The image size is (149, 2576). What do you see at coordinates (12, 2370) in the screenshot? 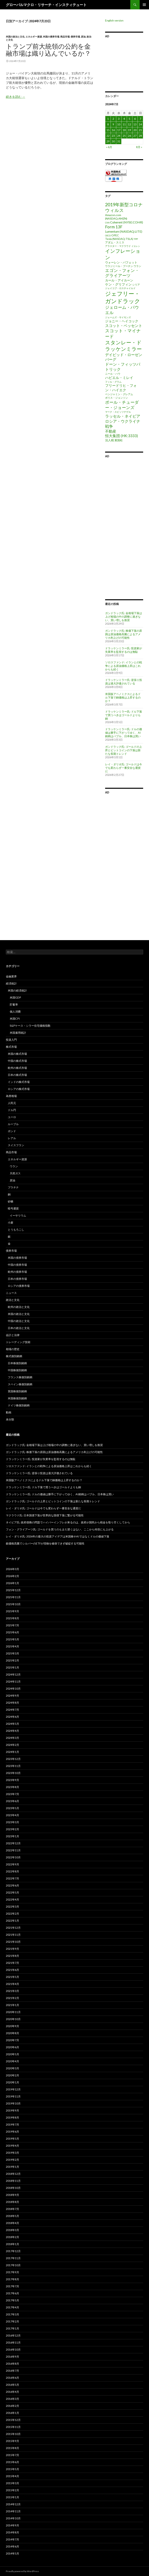
I see `2016年7月` at bounding box center [12, 2370].